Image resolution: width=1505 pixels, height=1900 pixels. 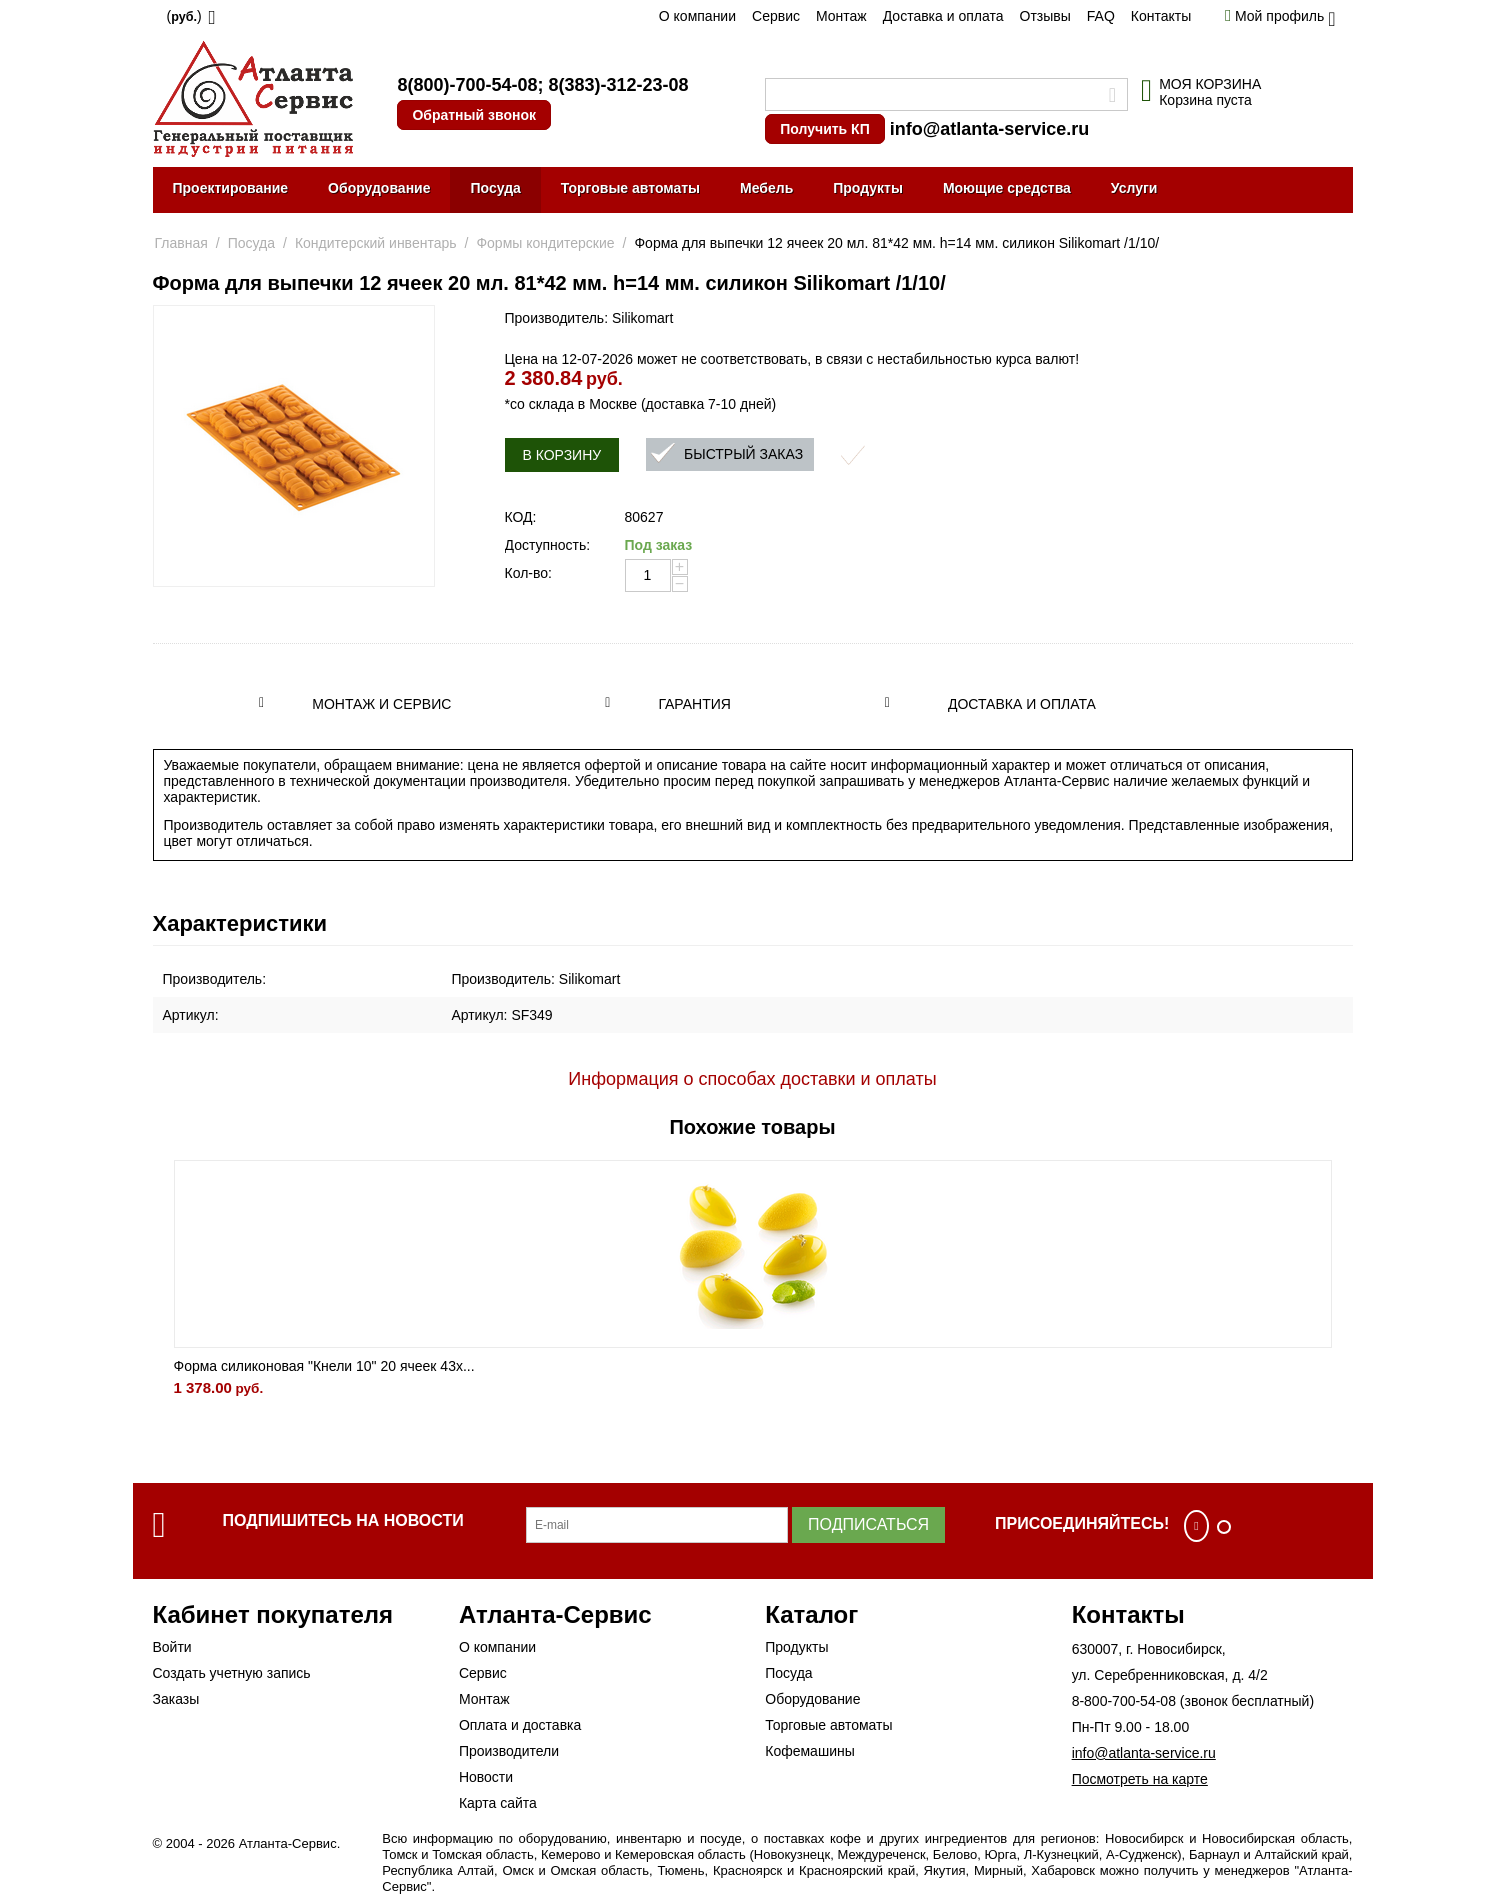 What do you see at coordinates (520, 1725) in the screenshot?
I see `Оплата и доставка` at bounding box center [520, 1725].